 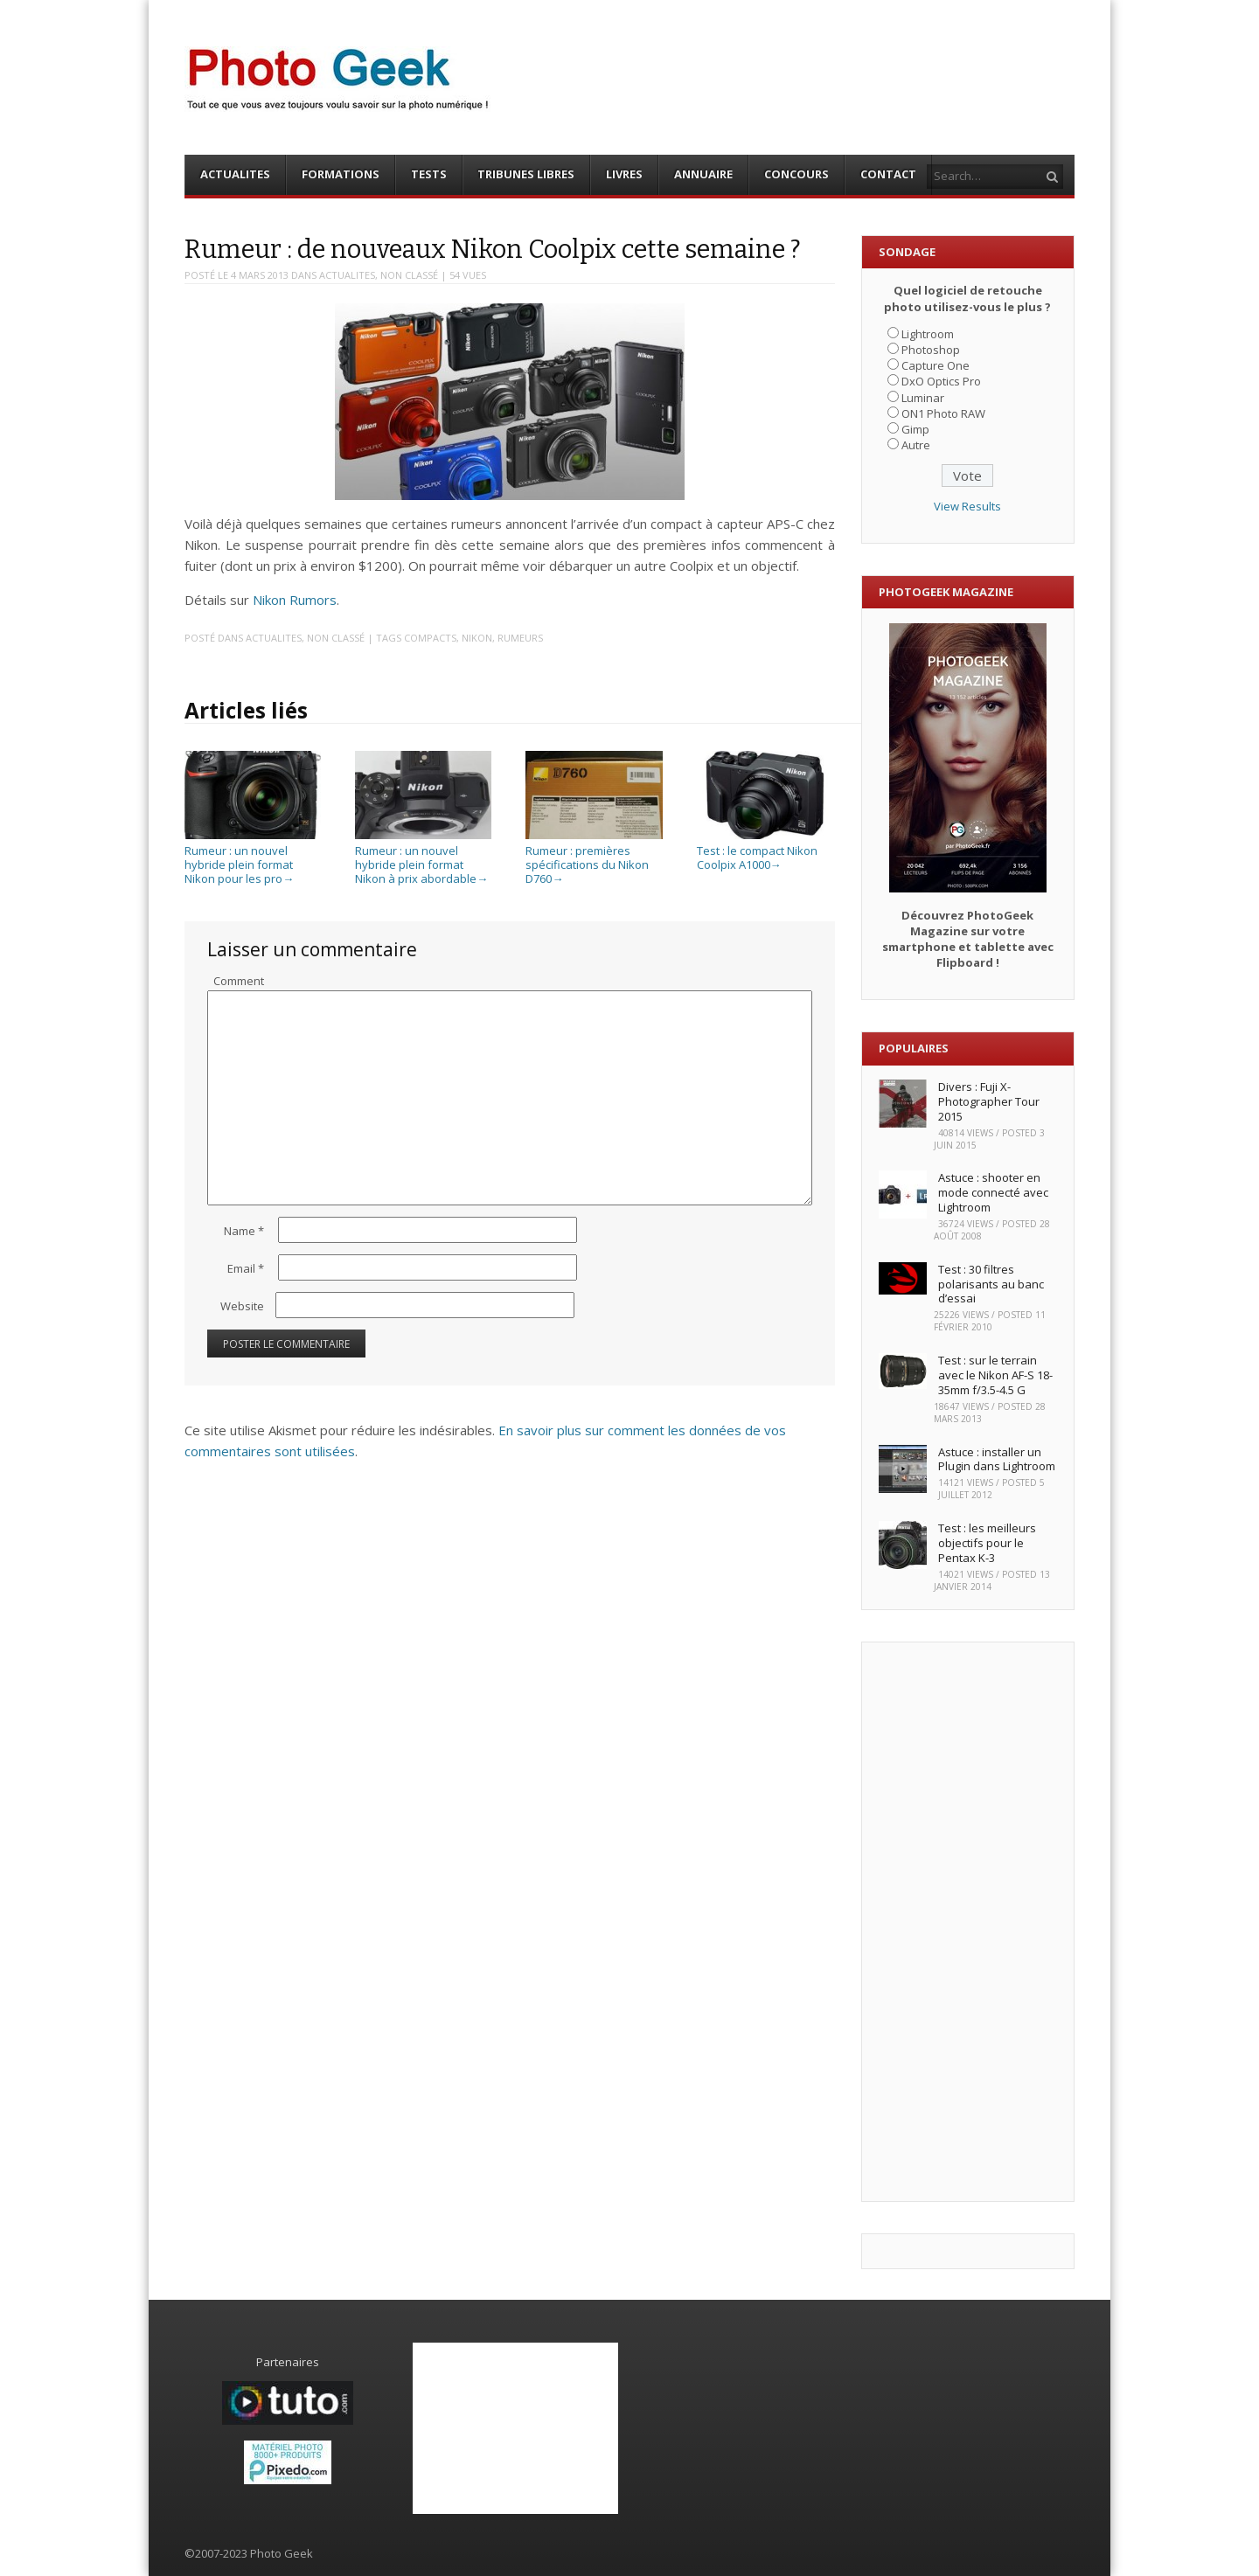 What do you see at coordinates (943, 413) in the screenshot?
I see `ON1 Photo RAW` at bounding box center [943, 413].